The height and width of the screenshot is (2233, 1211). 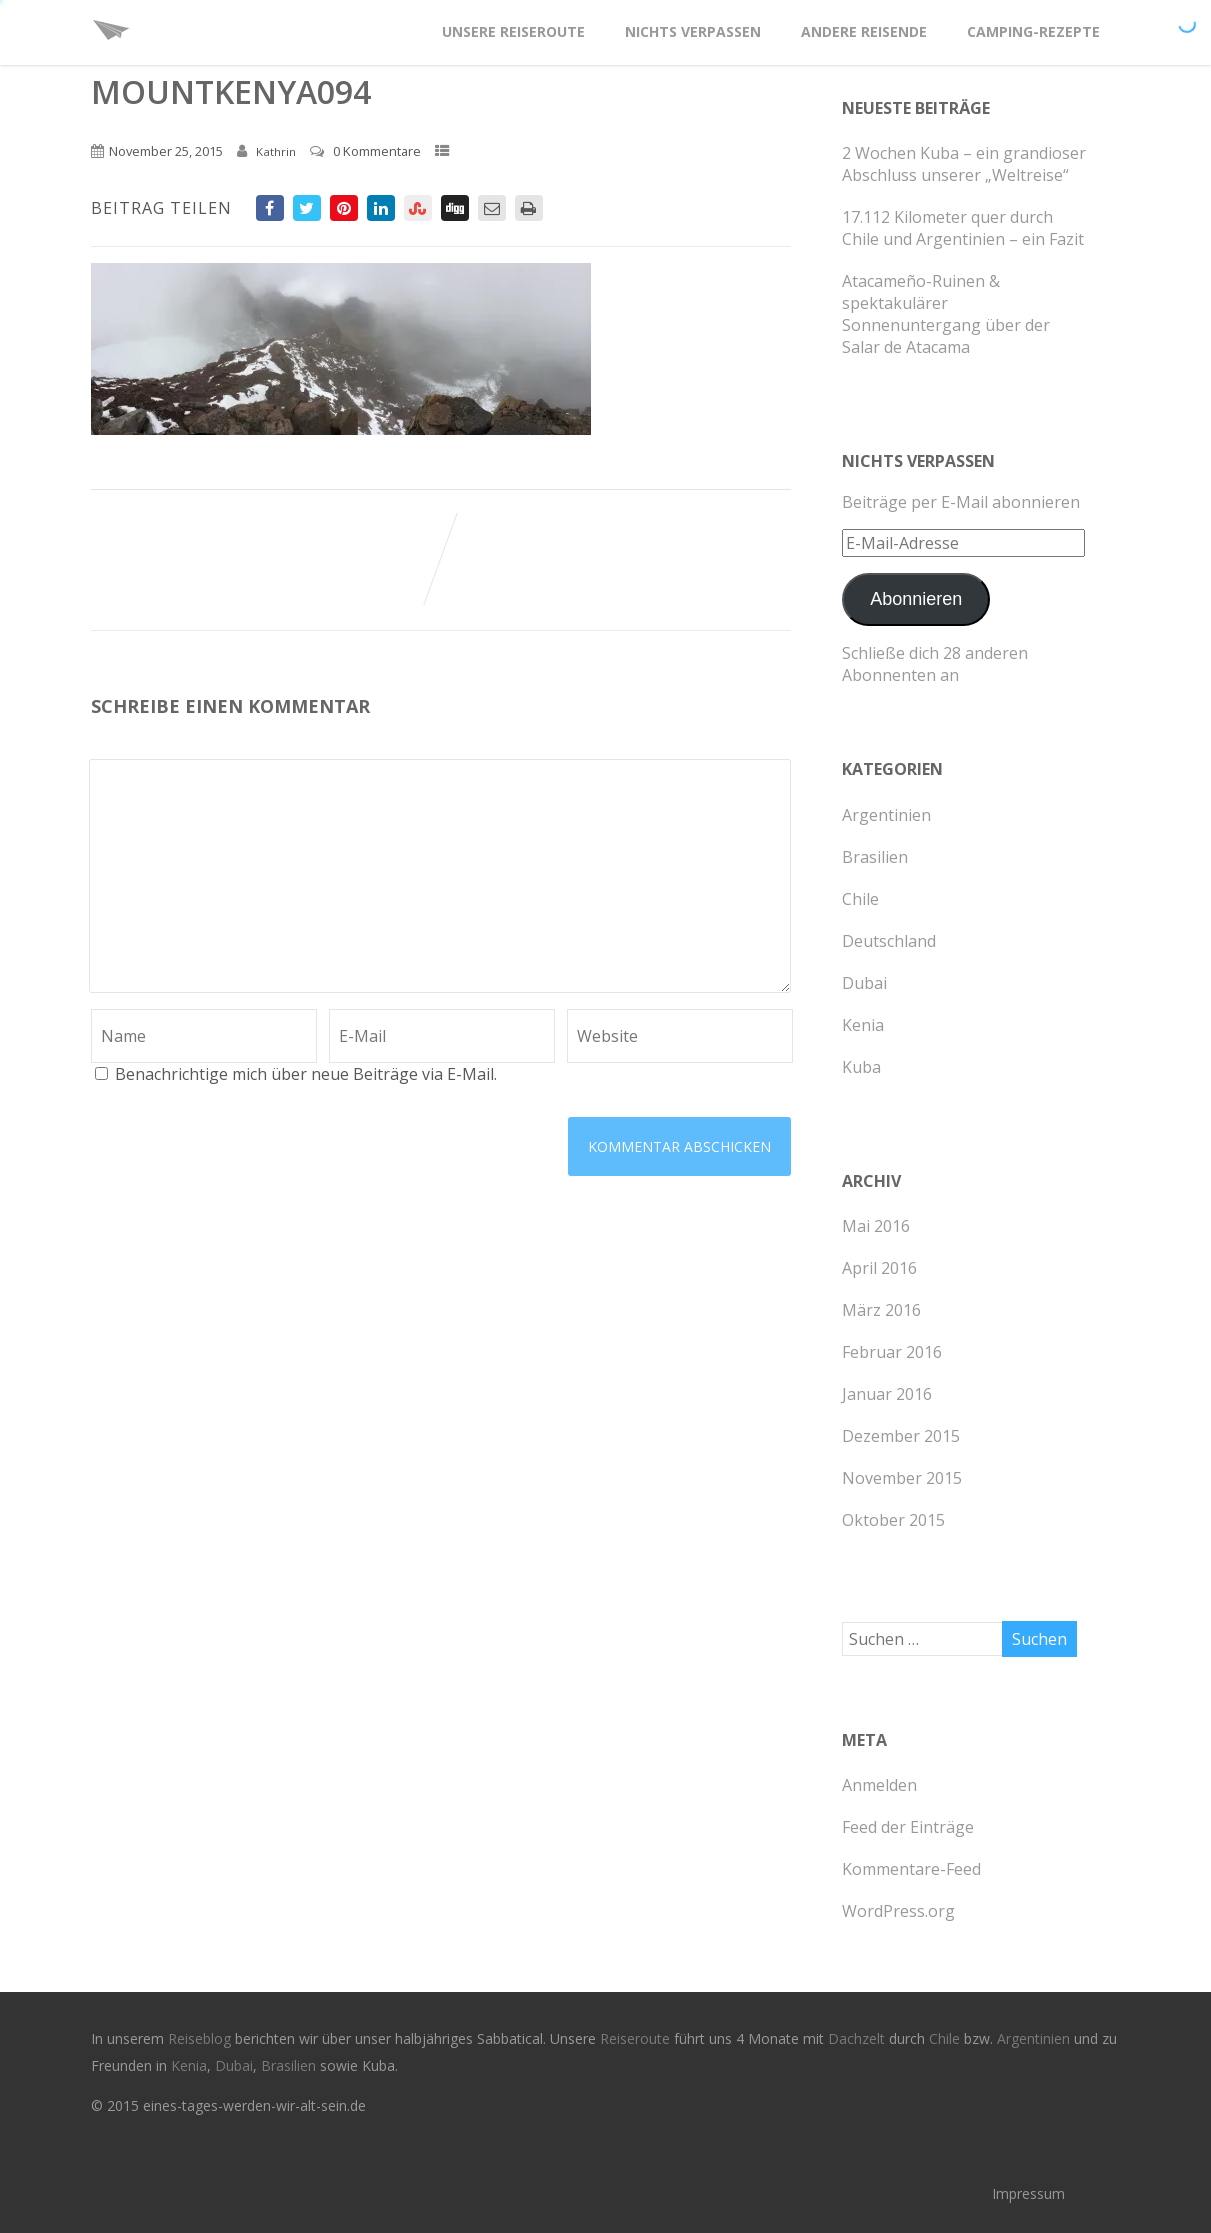 I want to click on März 2016, so click(x=881, y=1310).